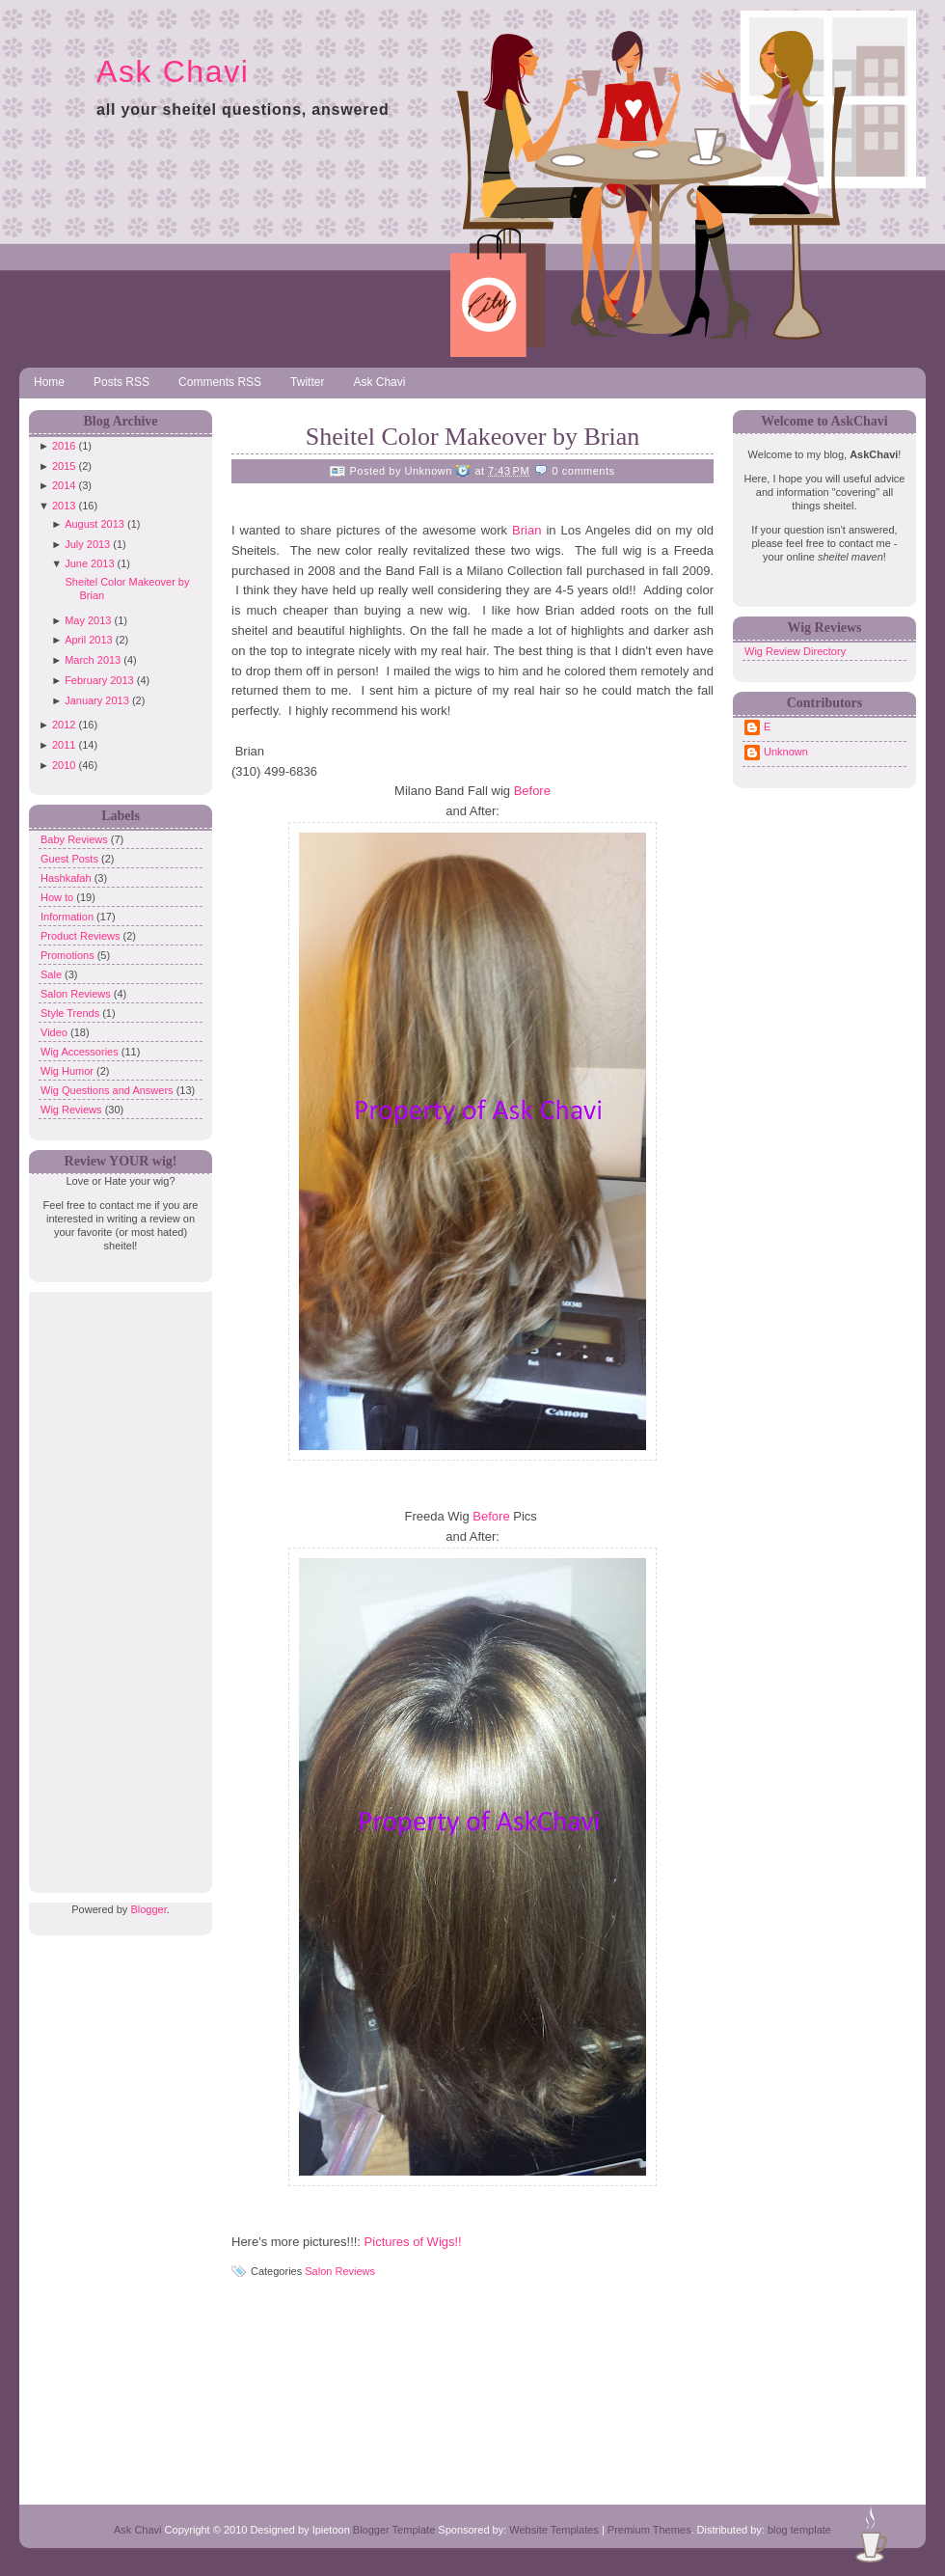 This screenshot has height=2576, width=945. I want to click on Before, so click(532, 790).